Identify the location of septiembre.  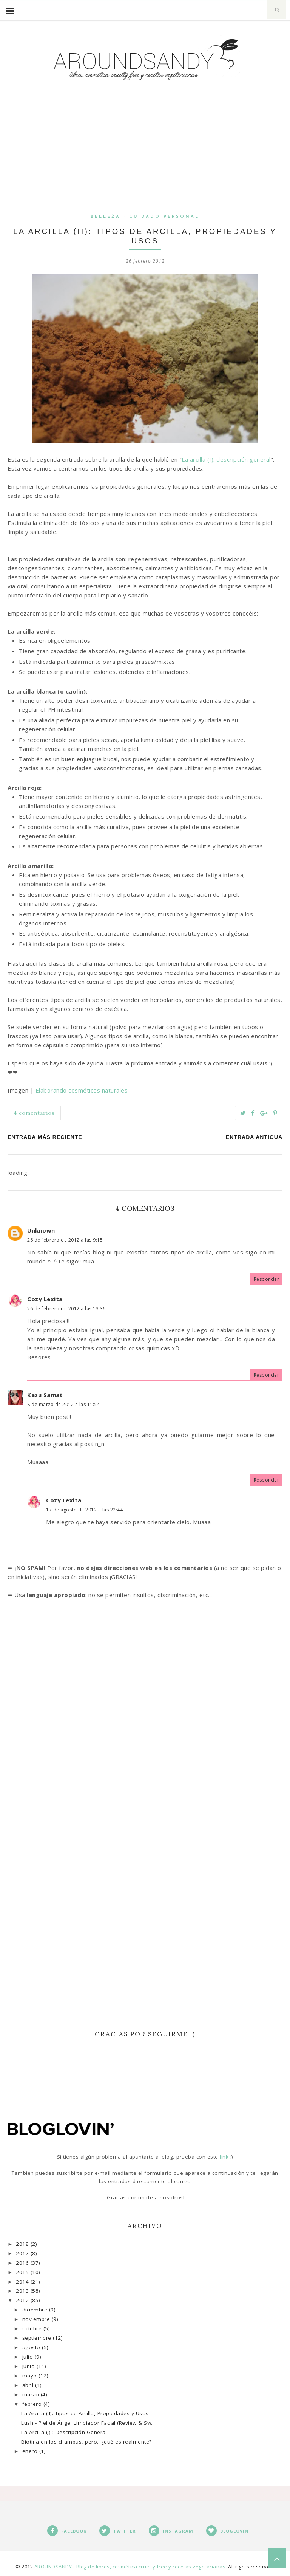
(37, 2337).